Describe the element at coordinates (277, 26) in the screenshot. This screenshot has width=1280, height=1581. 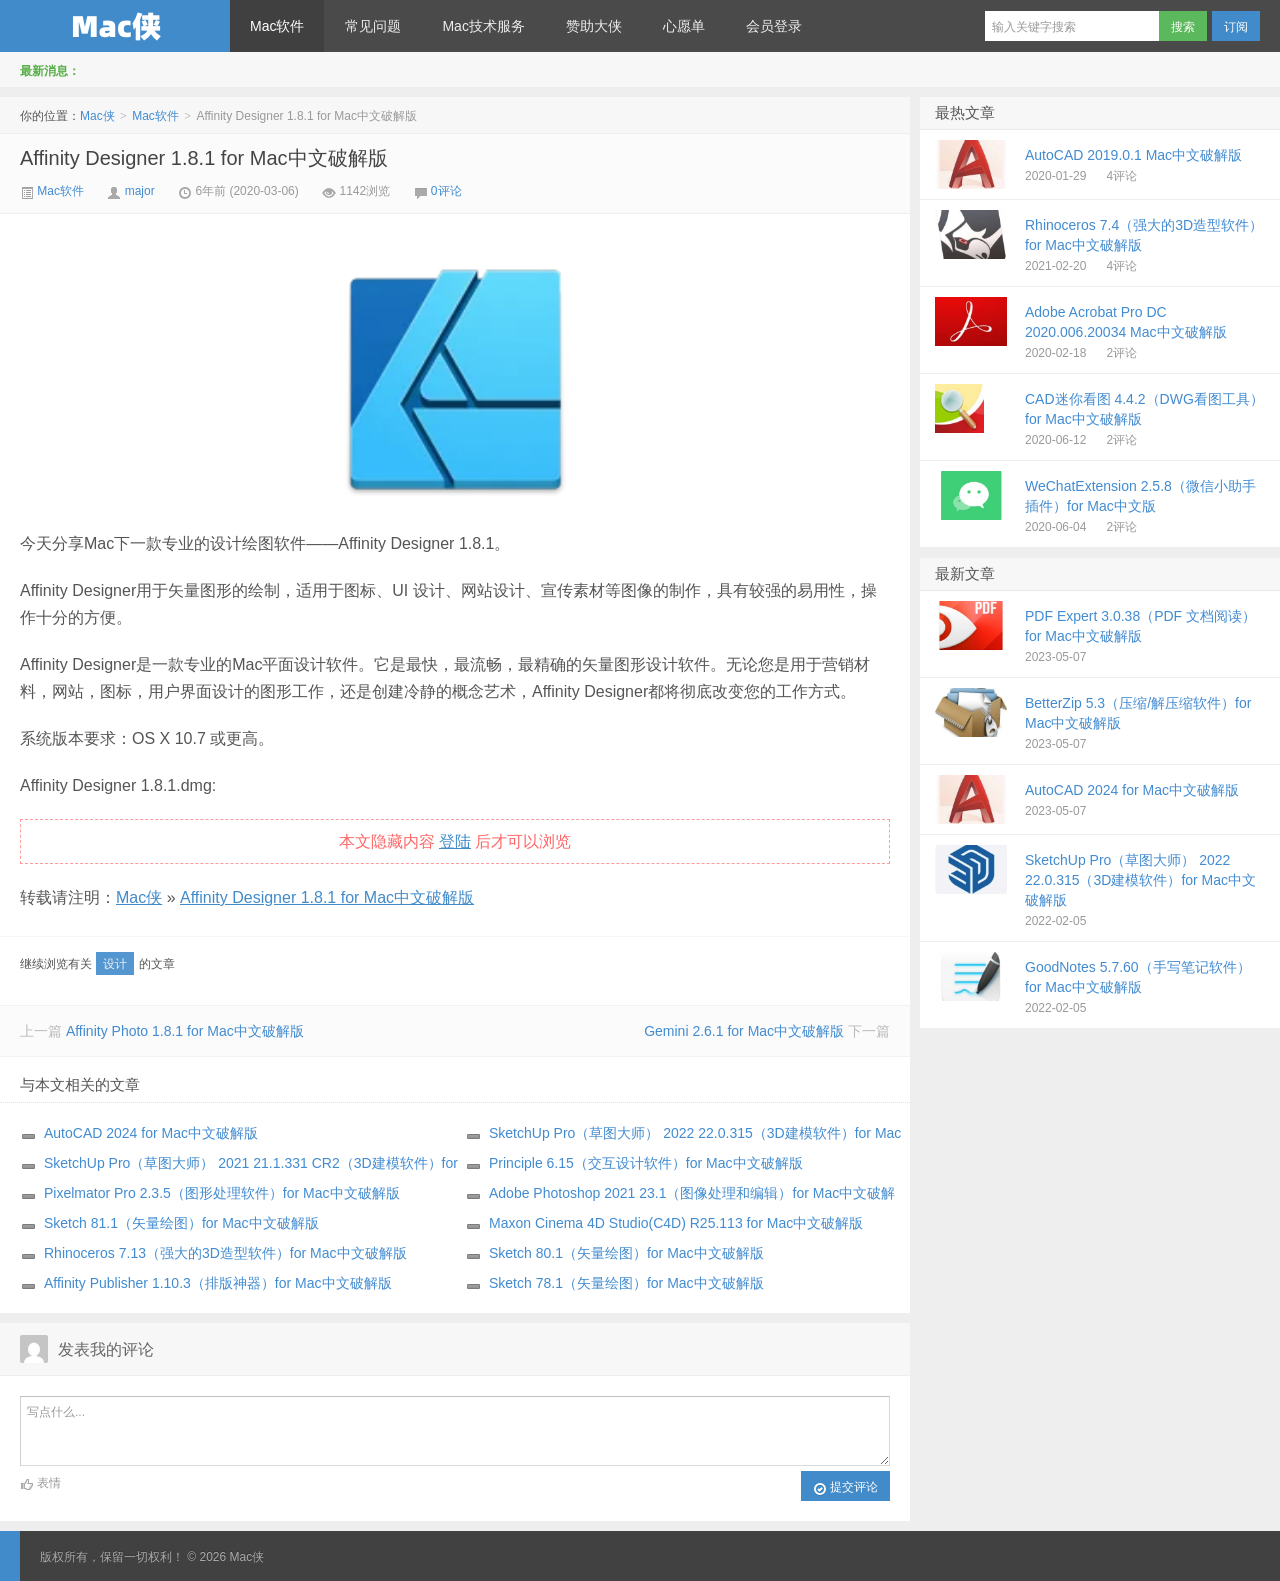
I see `Mac软件` at that location.